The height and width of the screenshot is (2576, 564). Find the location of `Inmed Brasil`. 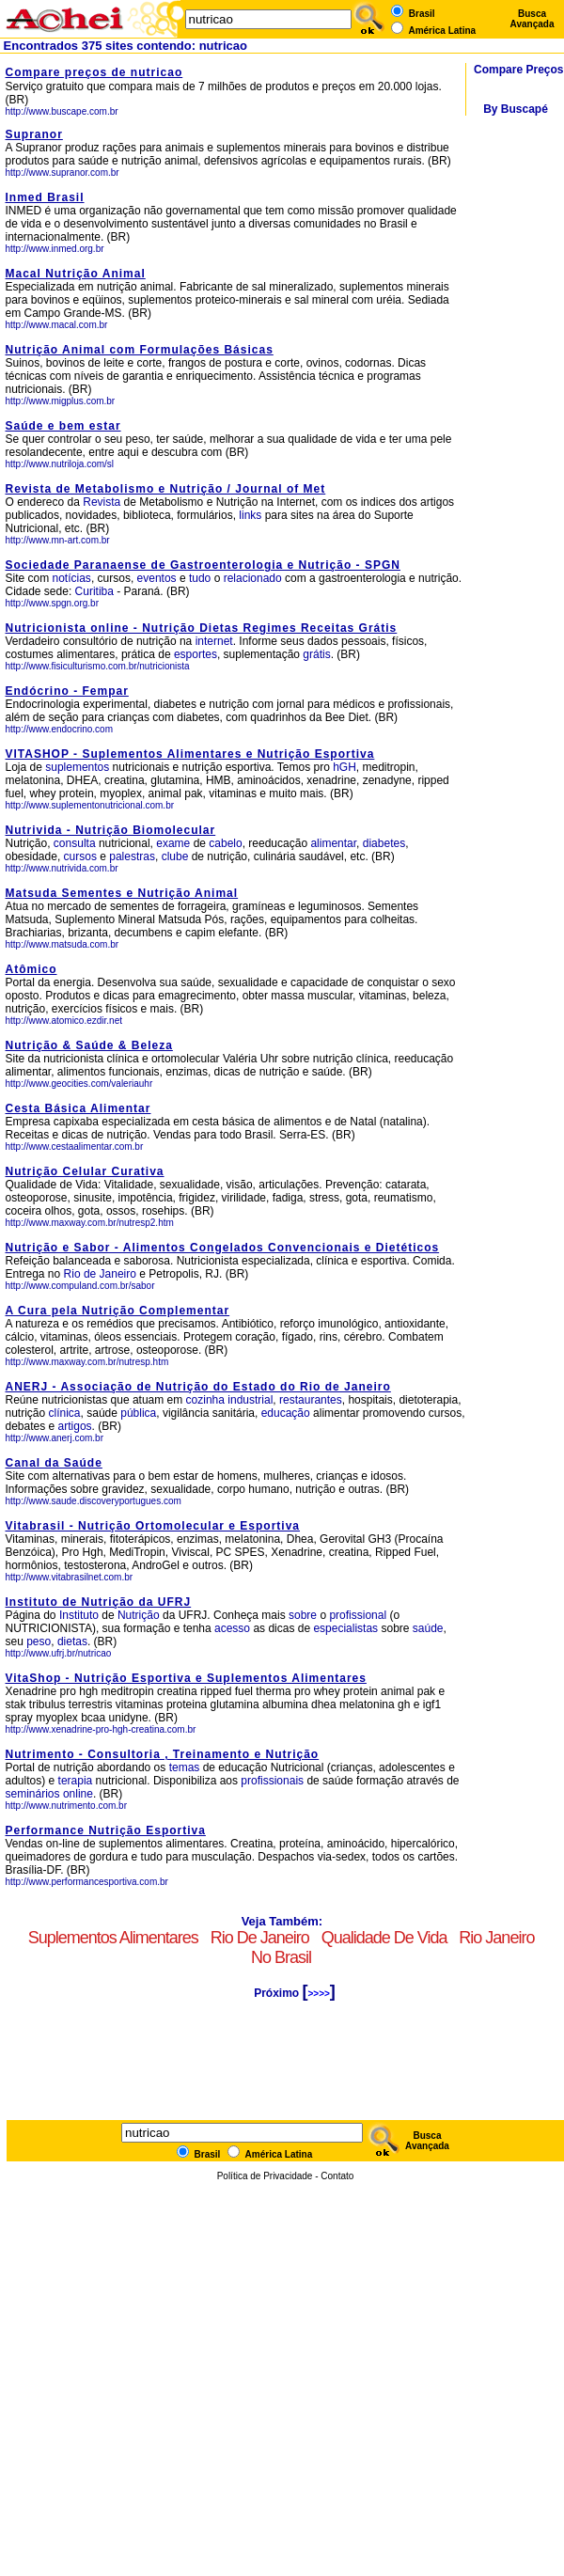

Inmed Brasil is located at coordinates (45, 197).